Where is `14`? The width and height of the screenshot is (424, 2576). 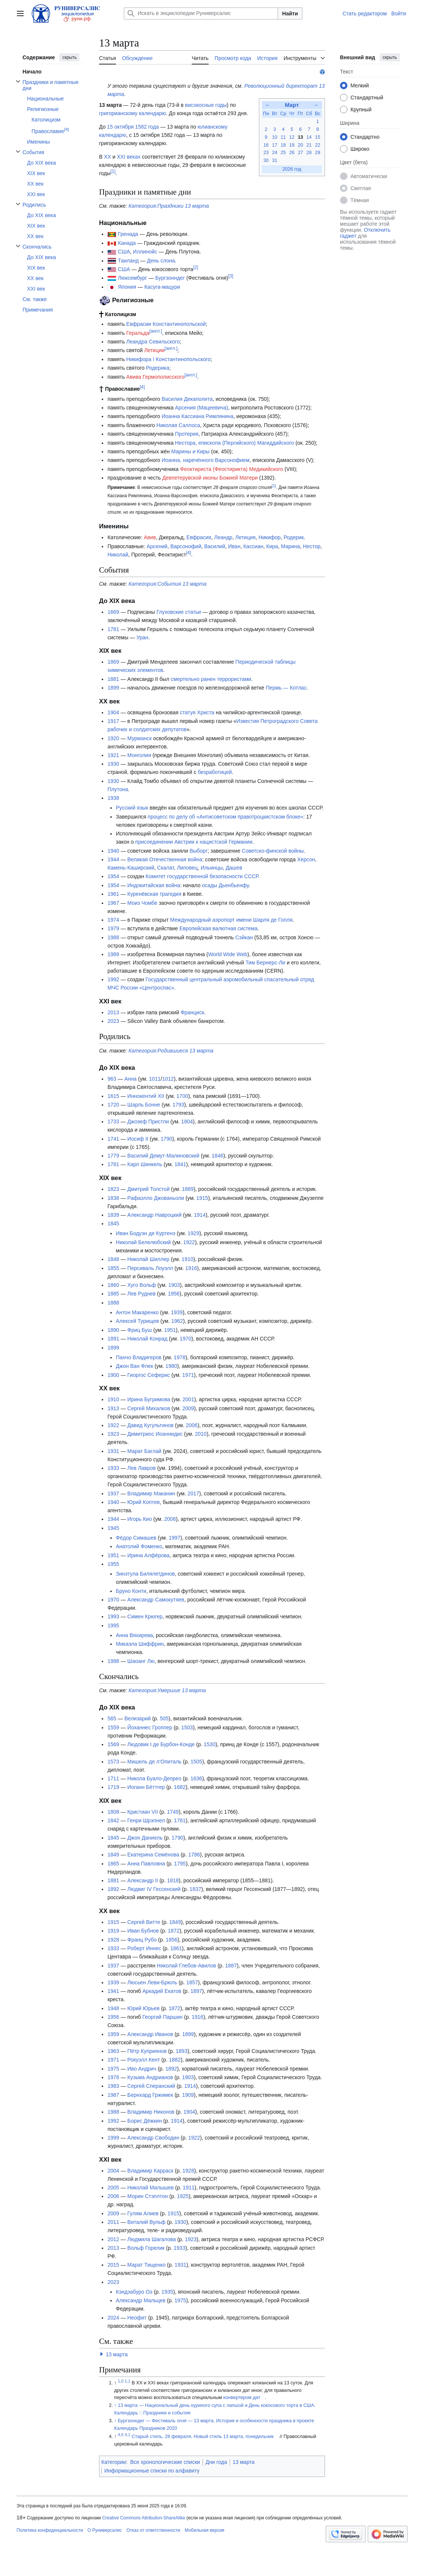 14 is located at coordinates (309, 137).